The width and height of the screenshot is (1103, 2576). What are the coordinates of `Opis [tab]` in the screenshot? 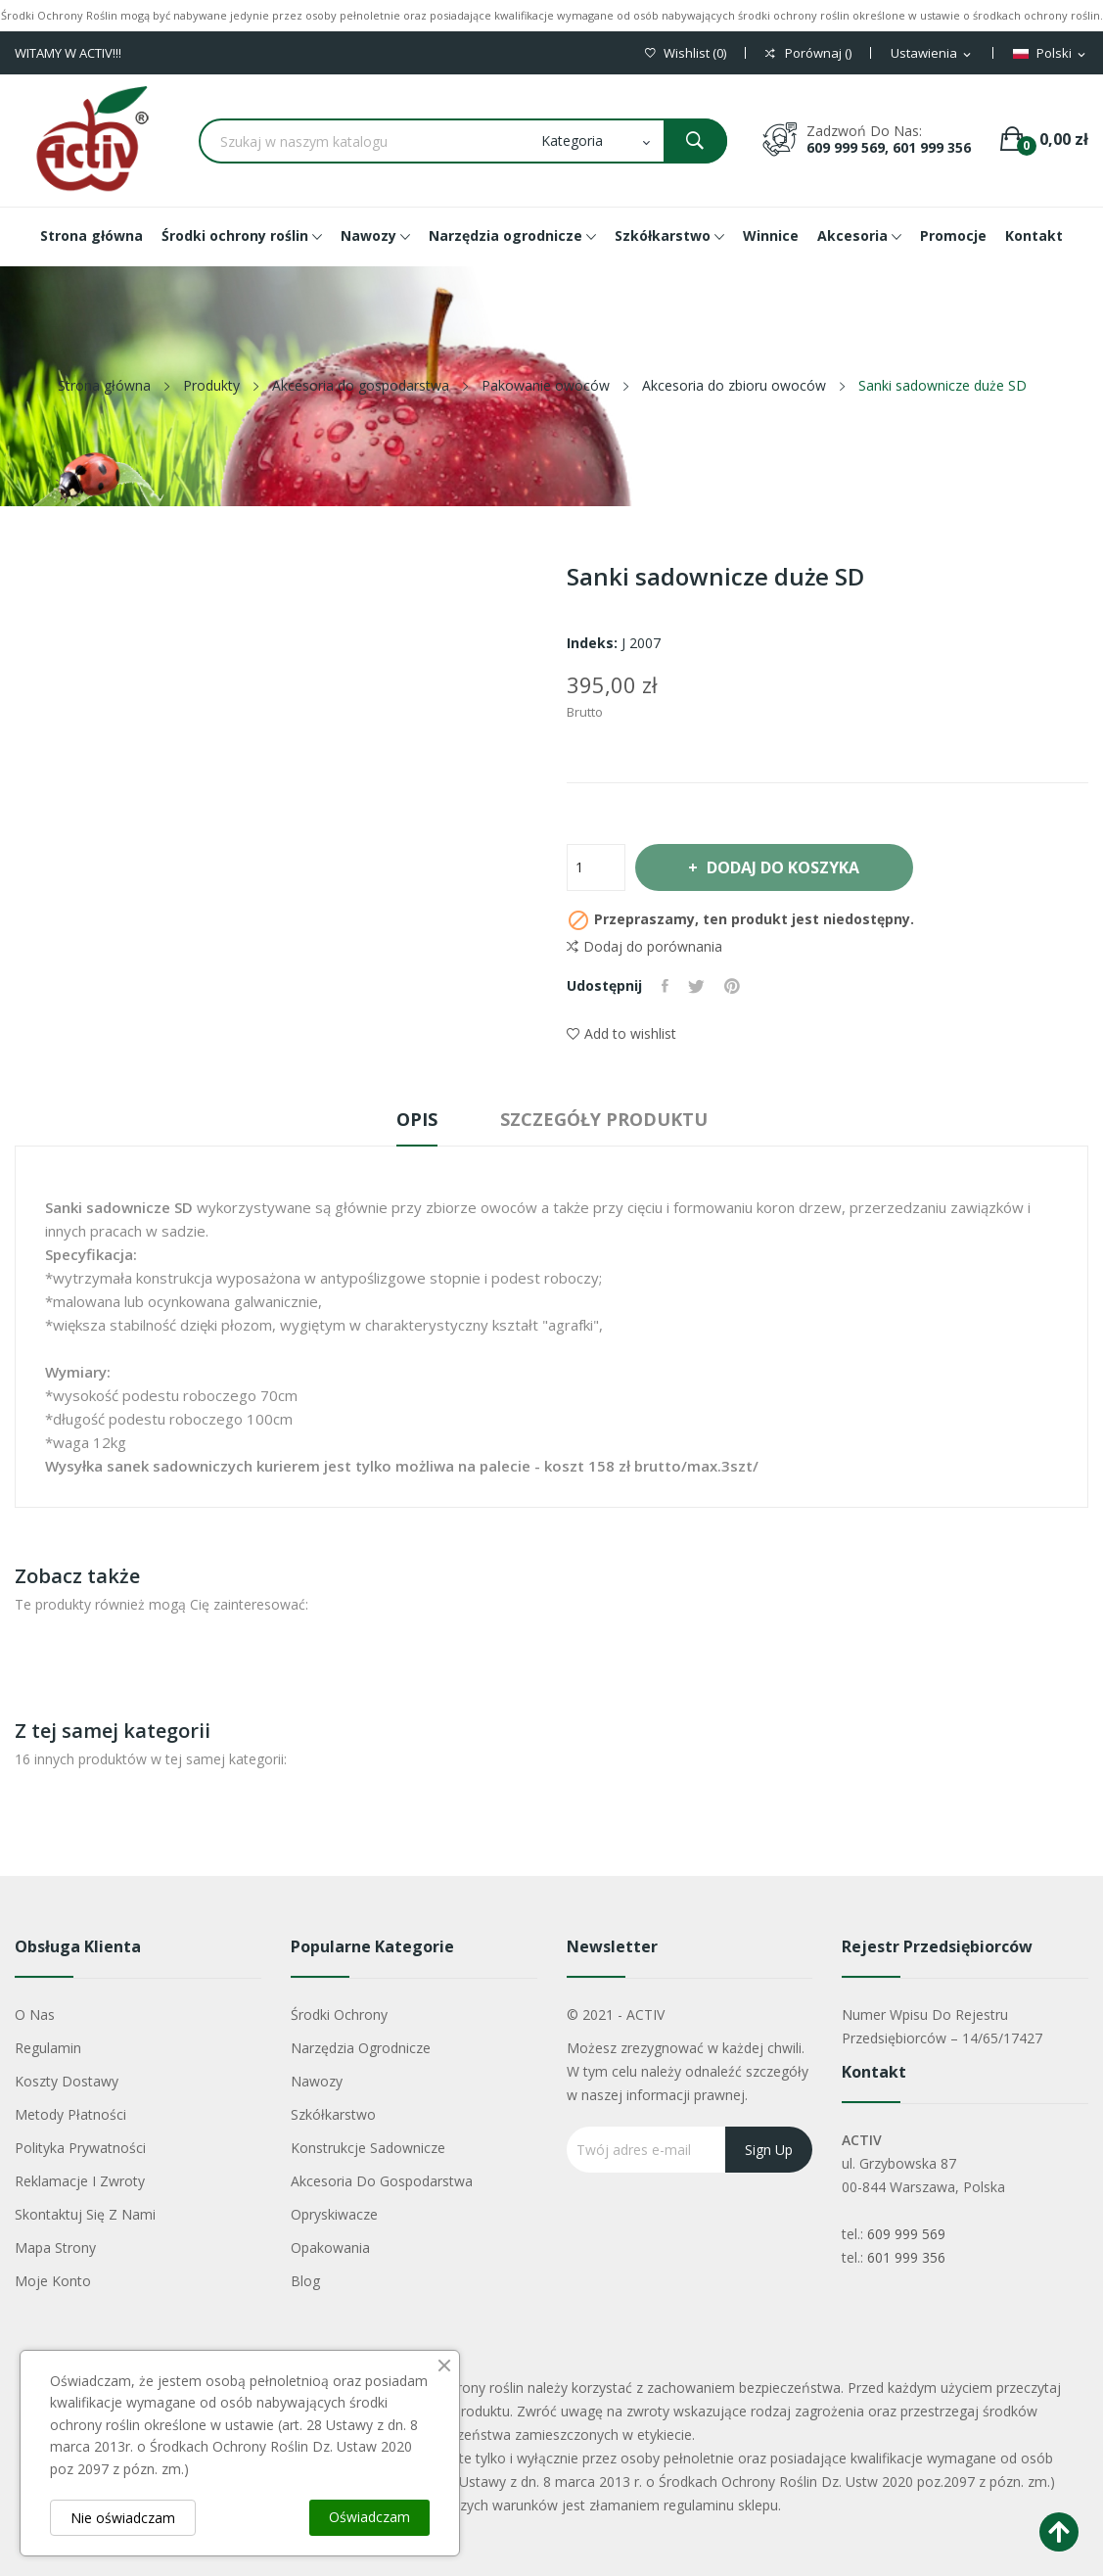 It's located at (416, 1119).